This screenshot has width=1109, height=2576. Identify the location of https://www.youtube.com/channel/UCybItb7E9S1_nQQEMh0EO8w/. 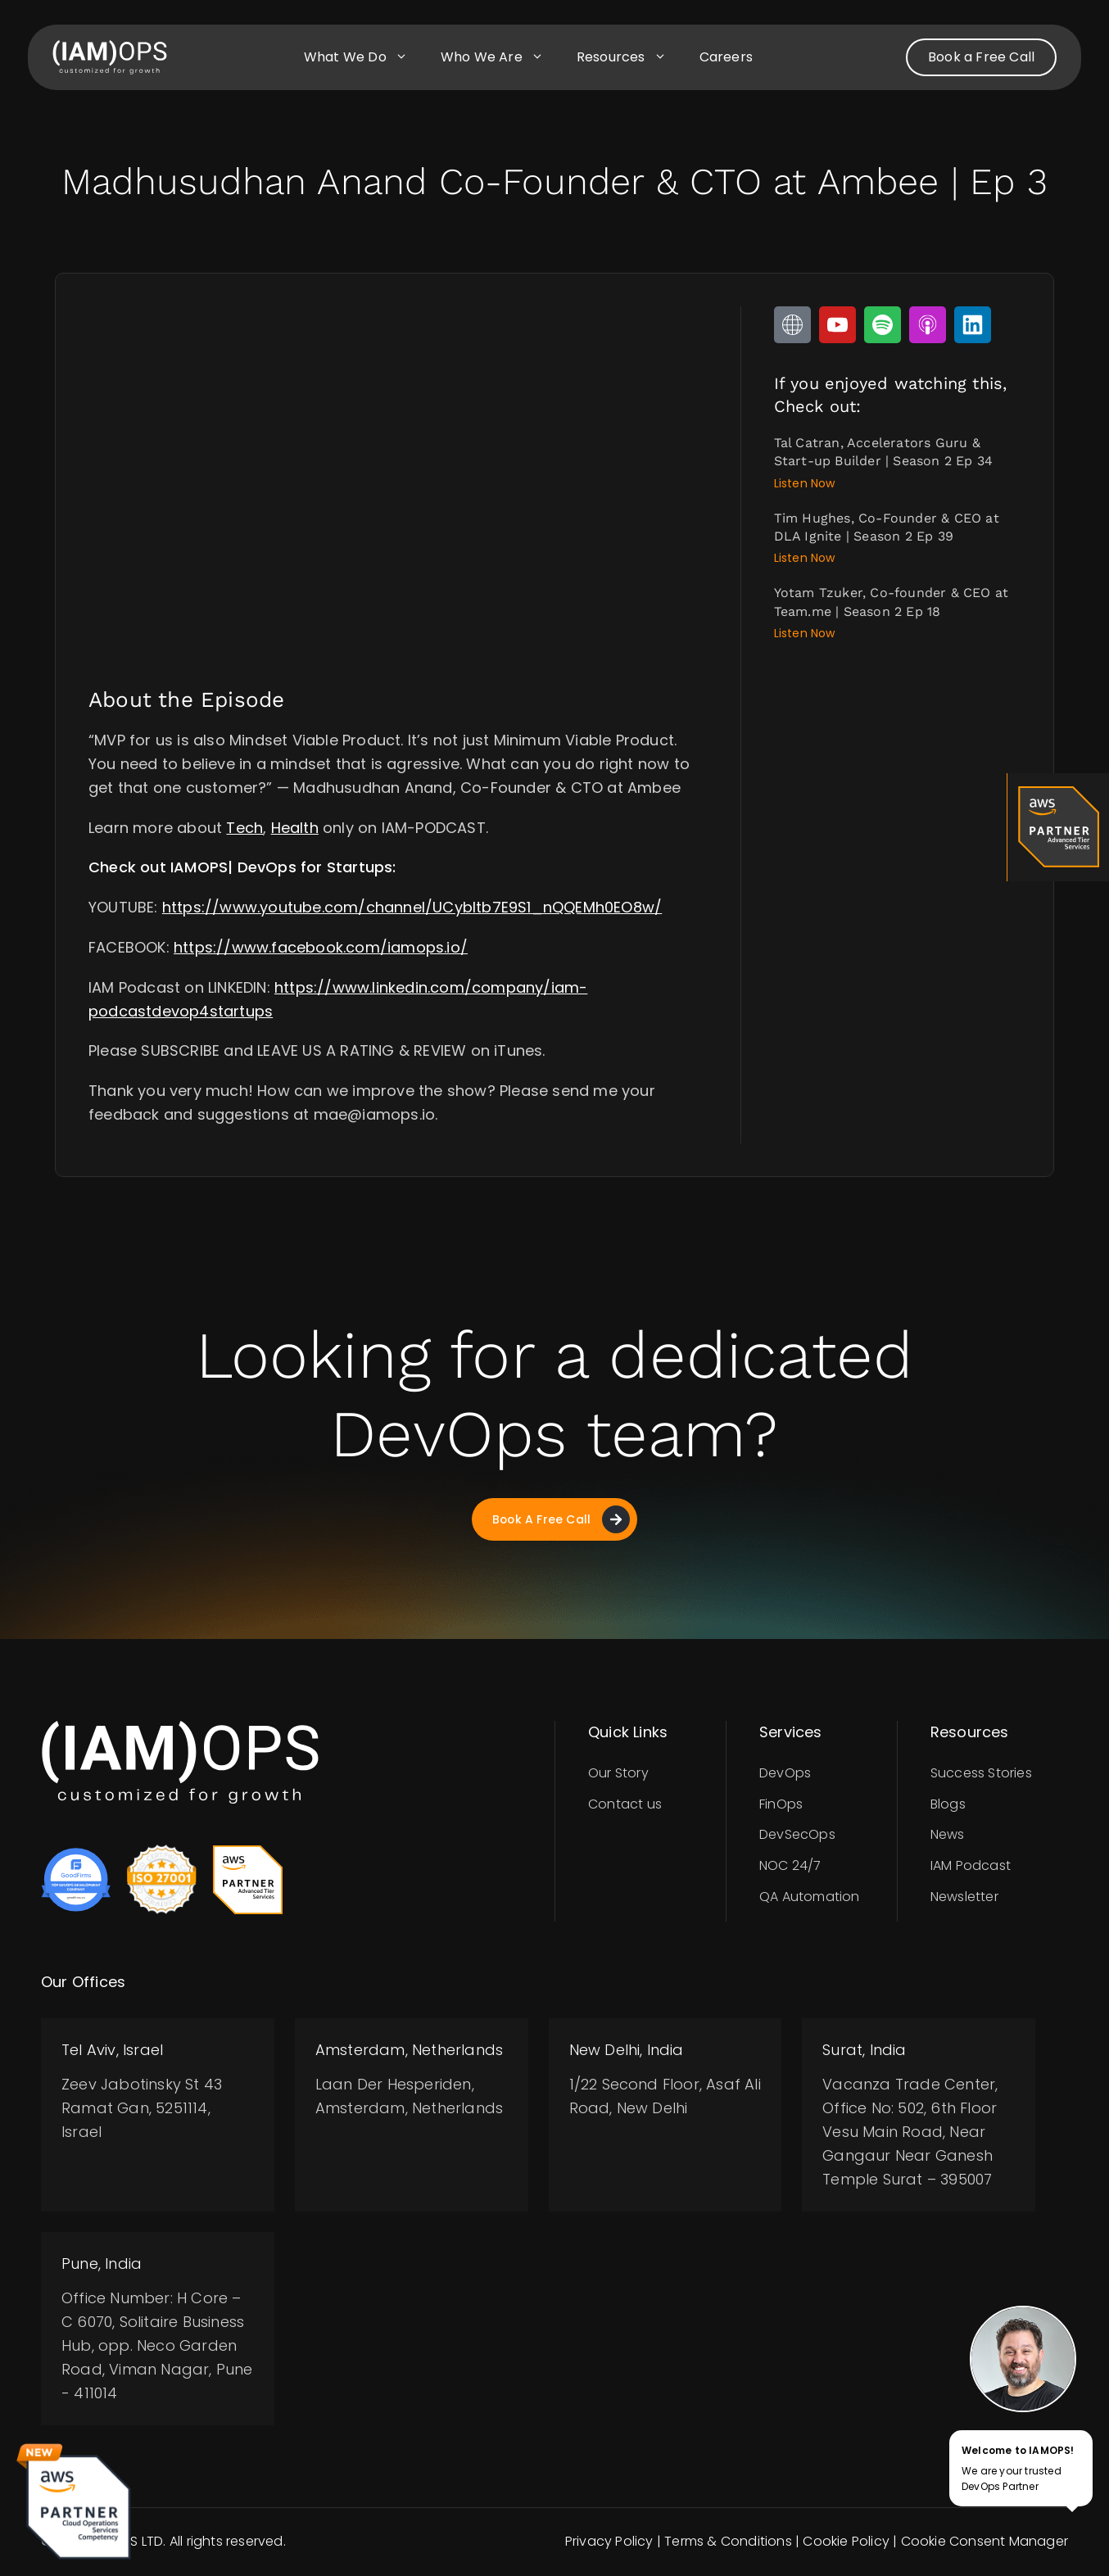
(412, 907).